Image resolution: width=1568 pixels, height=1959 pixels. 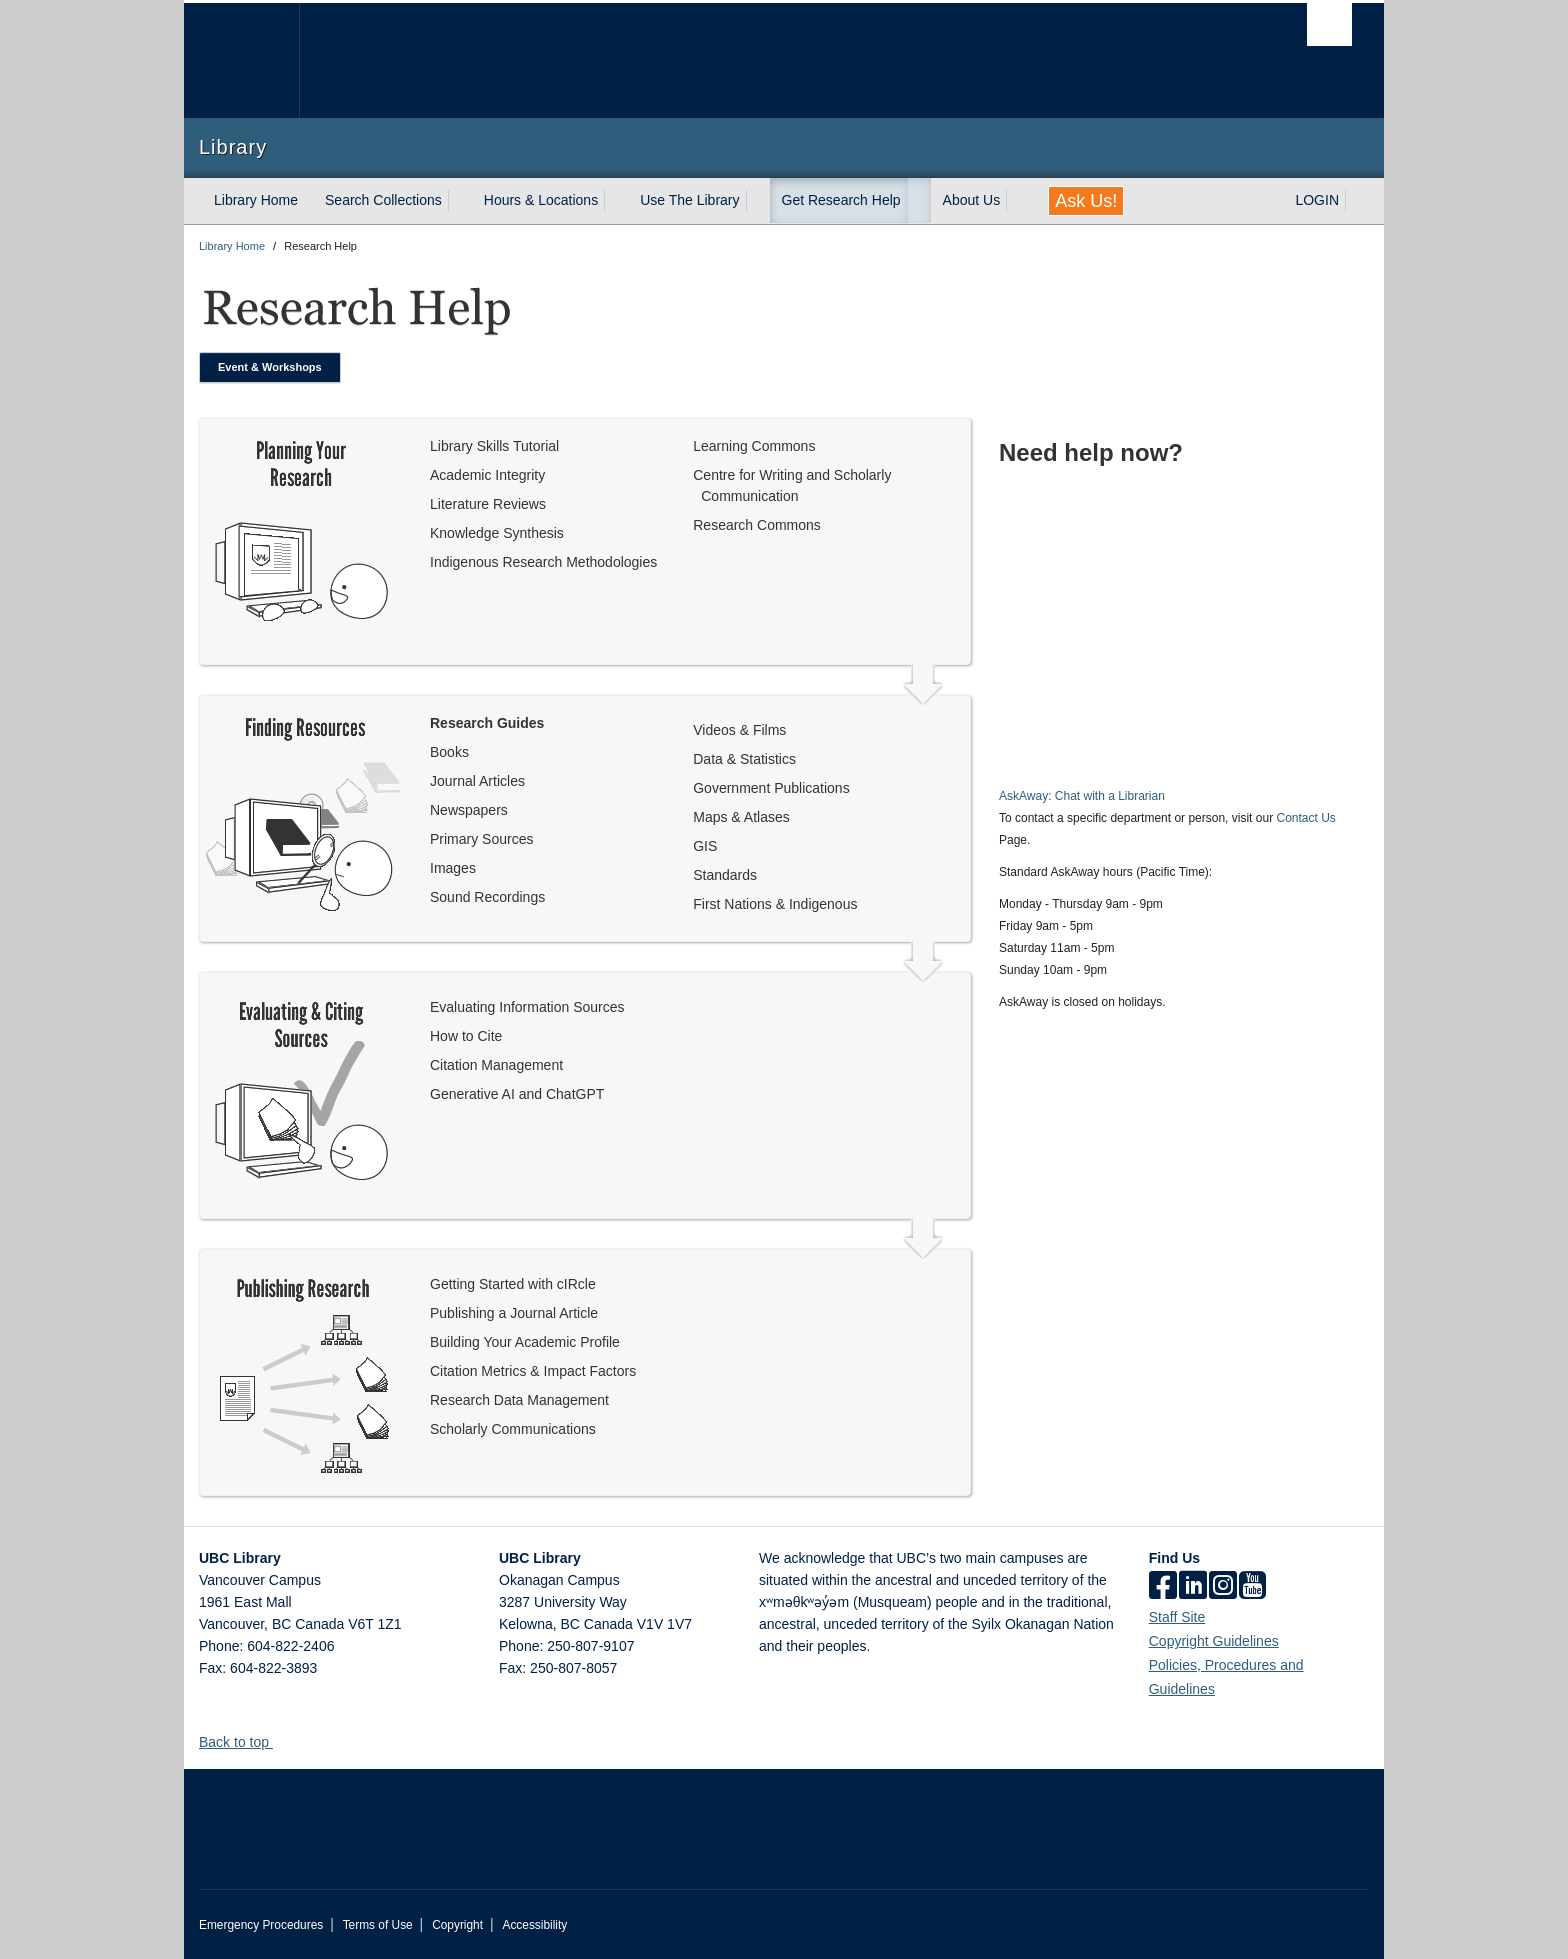 I want to click on Emergency Procedures, so click(x=261, y=1925).